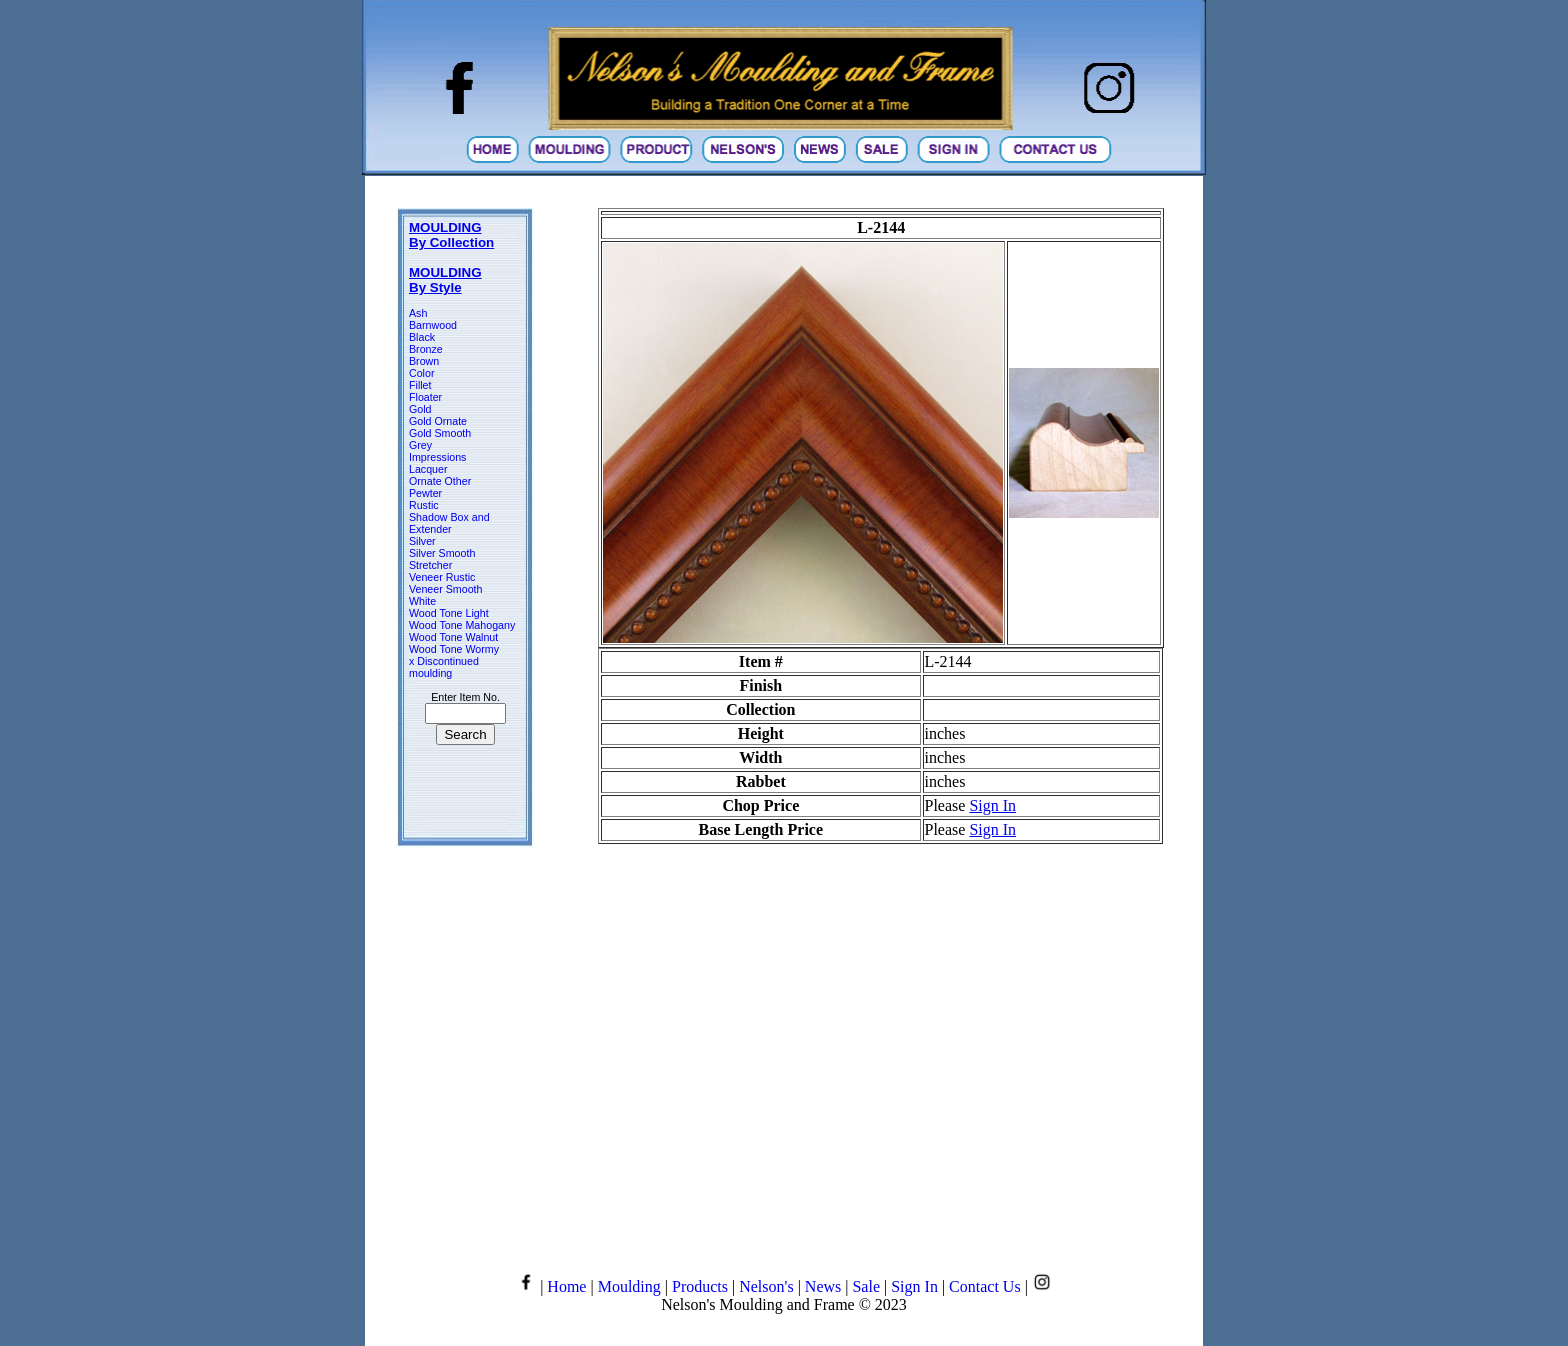  I want to click on Gold, so click(420, 409).